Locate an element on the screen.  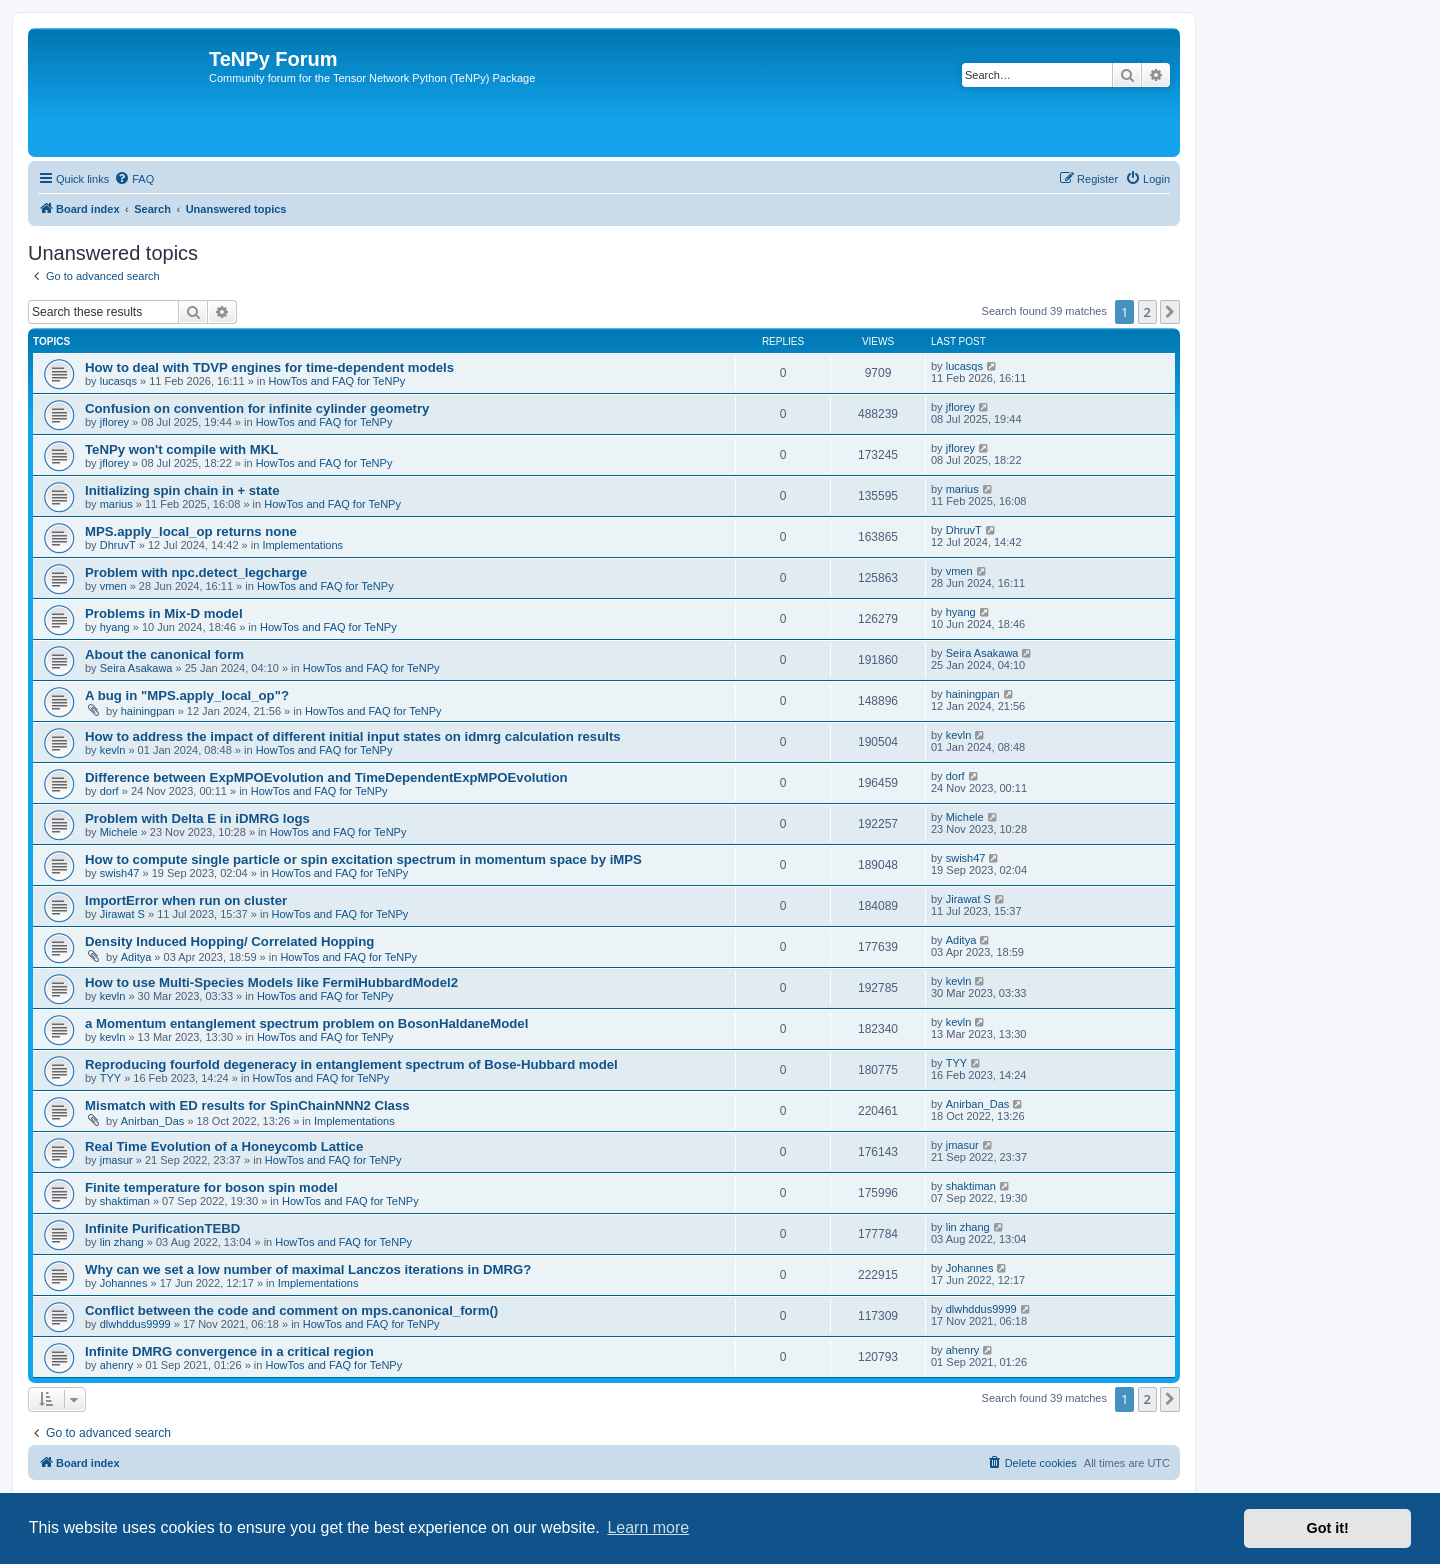
Real Time Evolution of a Honeycomb Lattice is located at coordinates (224, 1146).